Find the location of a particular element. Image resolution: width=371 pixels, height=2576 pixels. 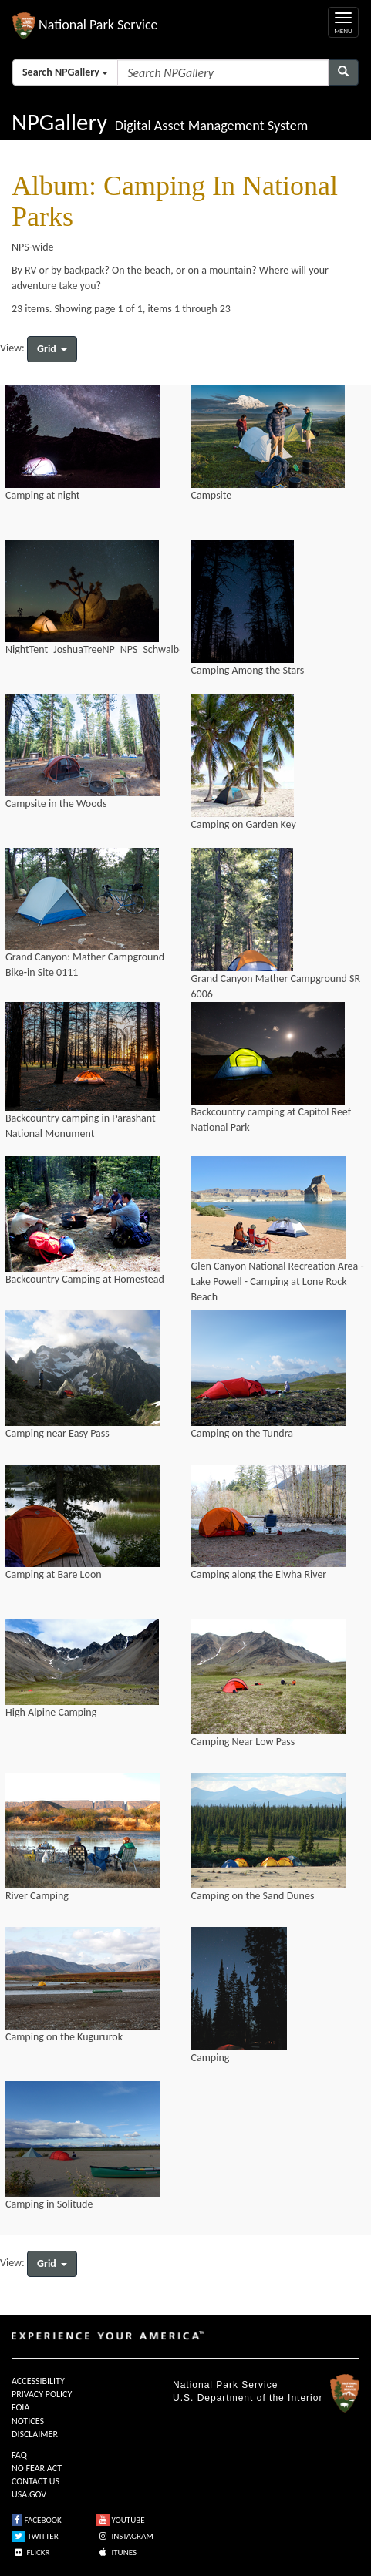

U.S. Department of the Interior is located at coordinates (247, 2398).